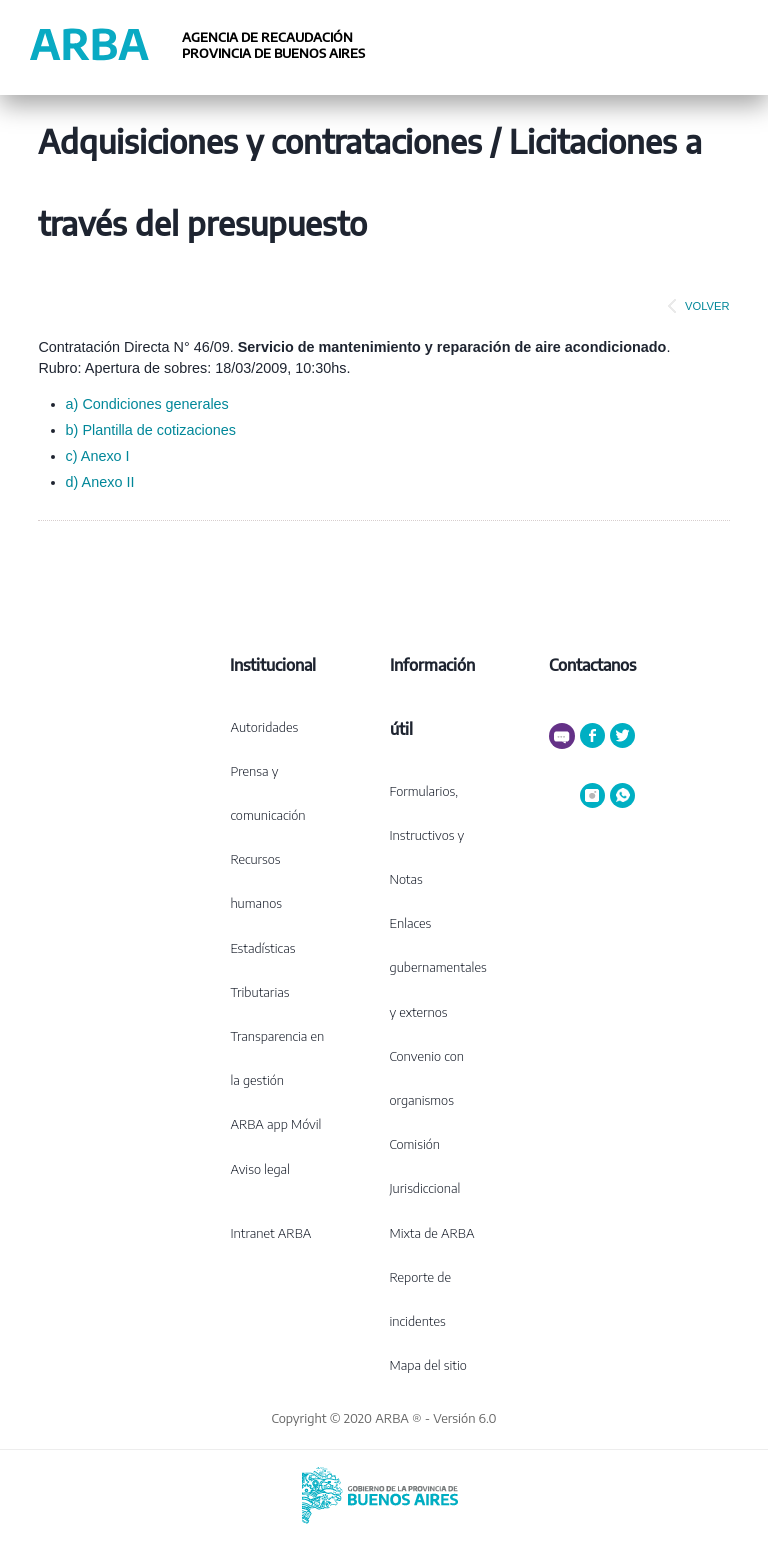  Describe the element at coordinates (98, 456) in the screenshot. I see `c) Anexo I` at that location.